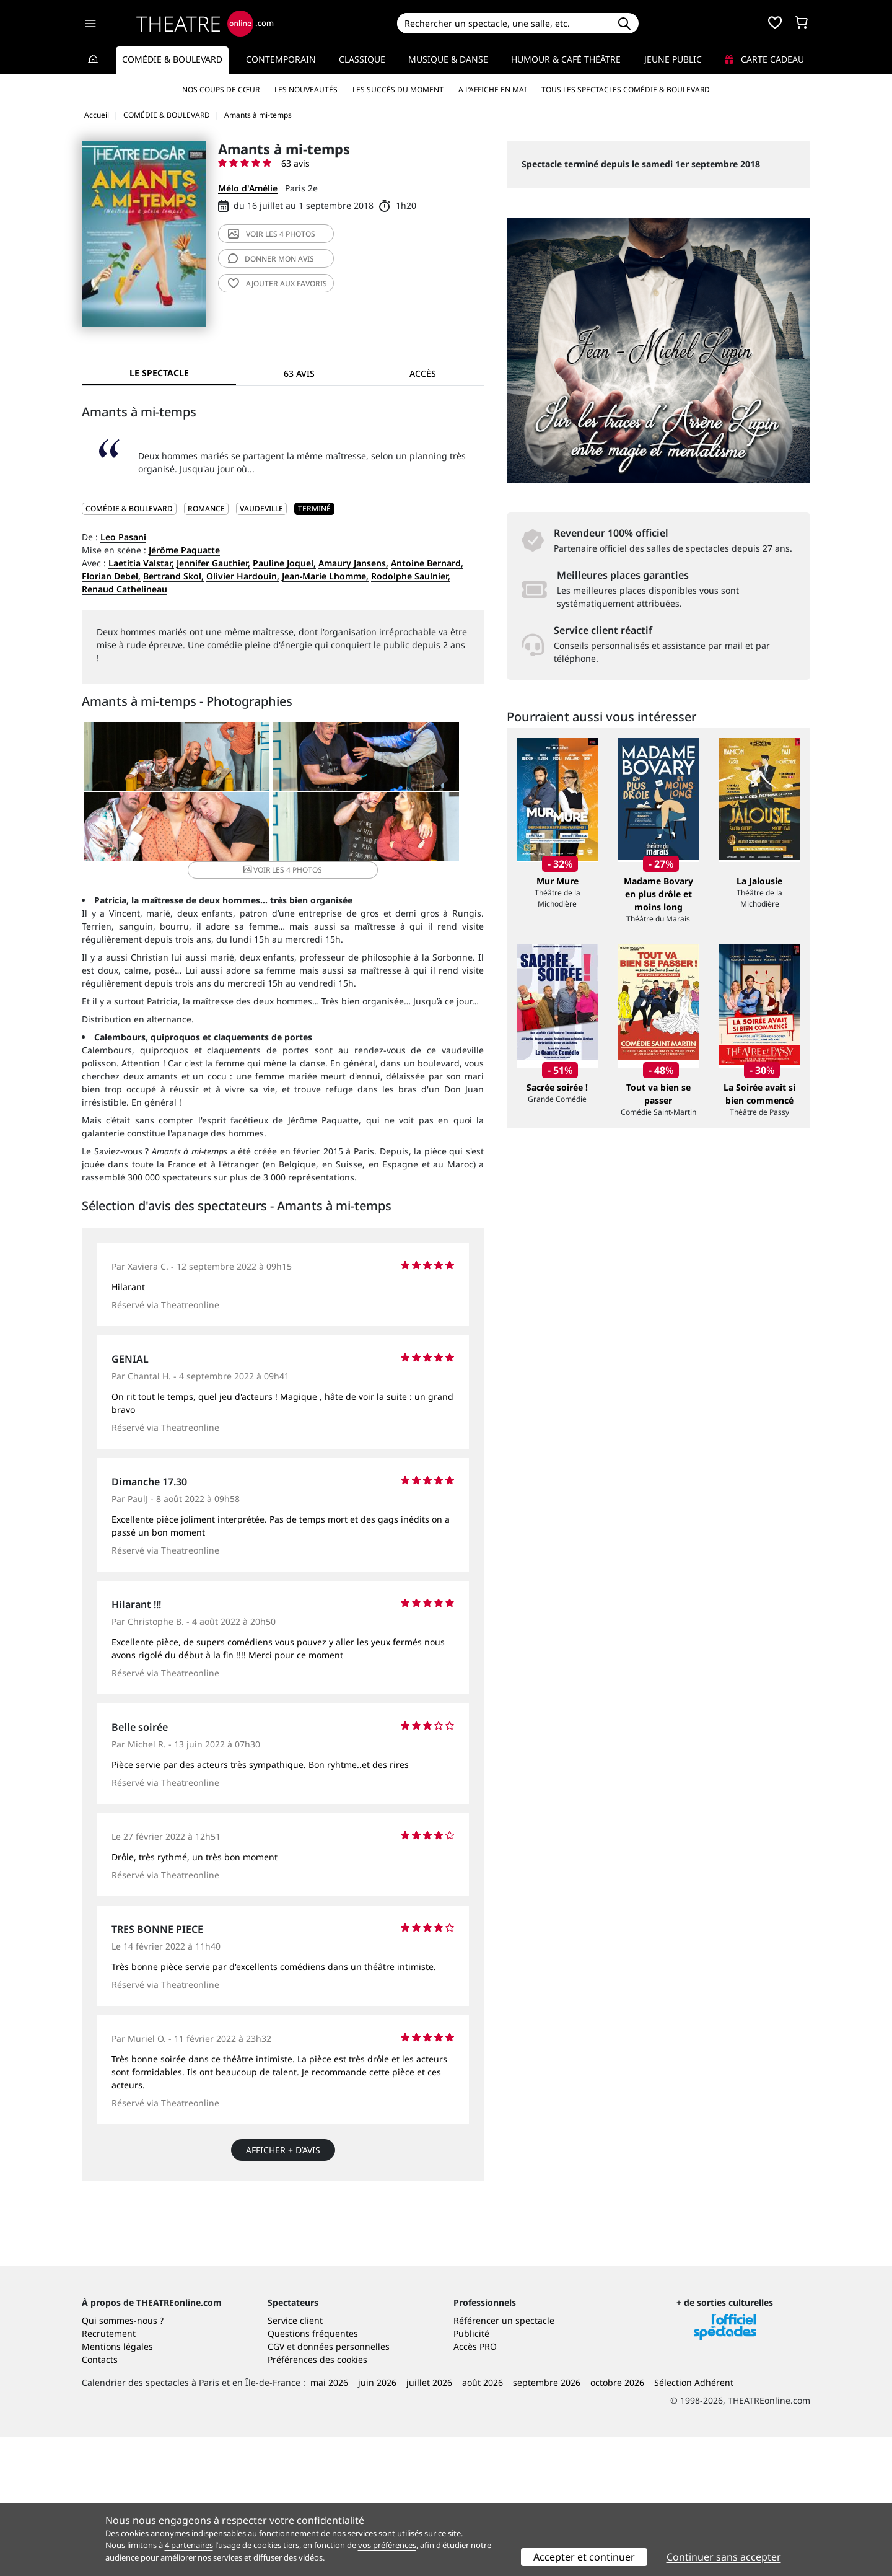 The height and width of the screenshot is (2576, 892). What do you see at coordinates (475, 2486) in the screenshot?
I see `Accès PRO` at bounding box center [475, 2486].